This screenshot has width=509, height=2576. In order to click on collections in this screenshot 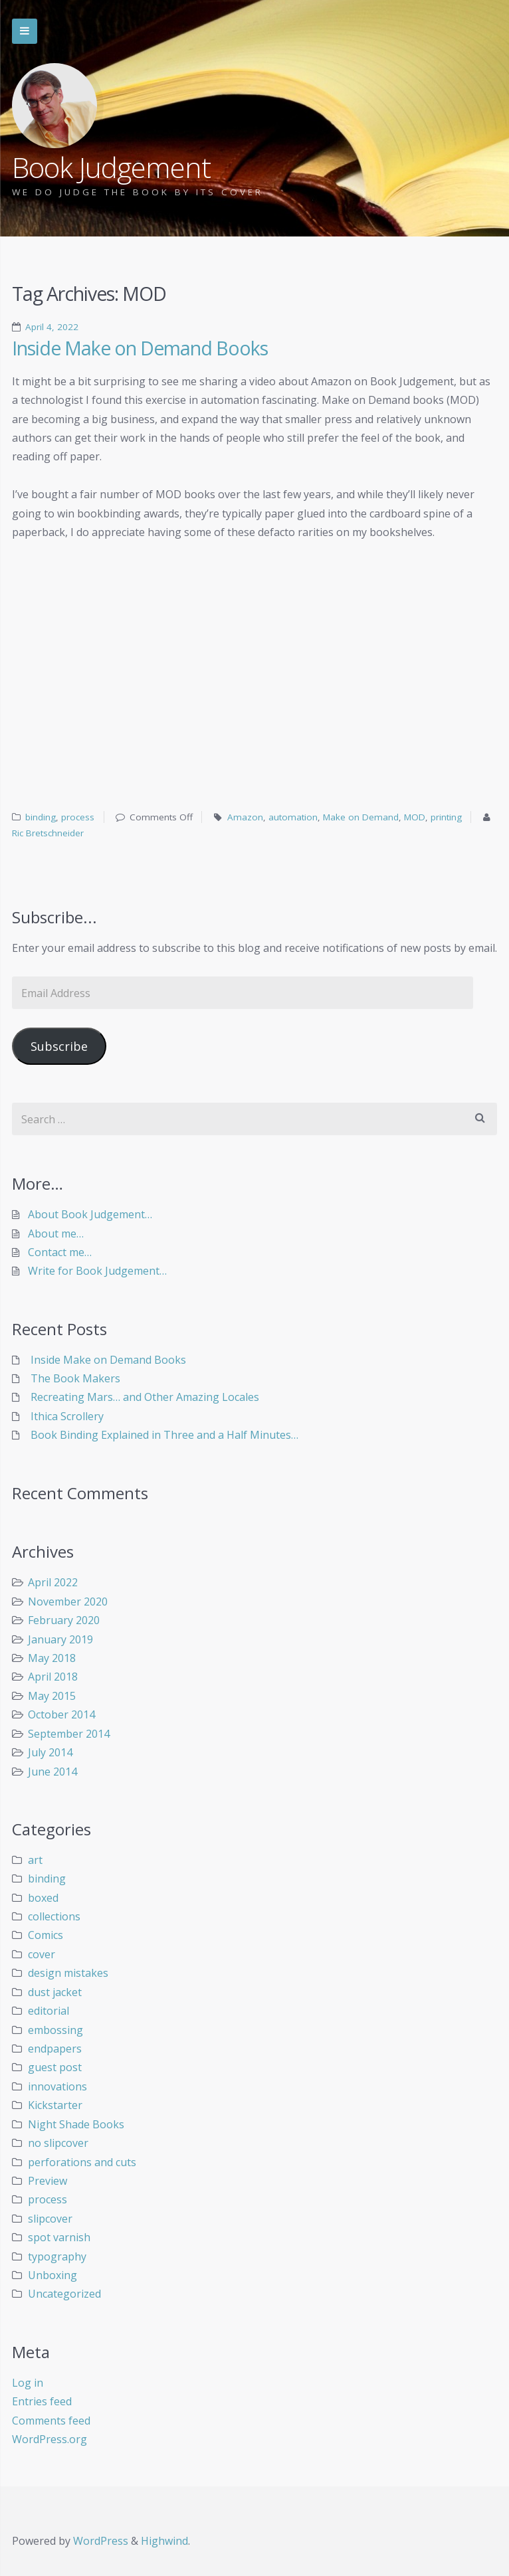, I will do `click(54, 1916)`.